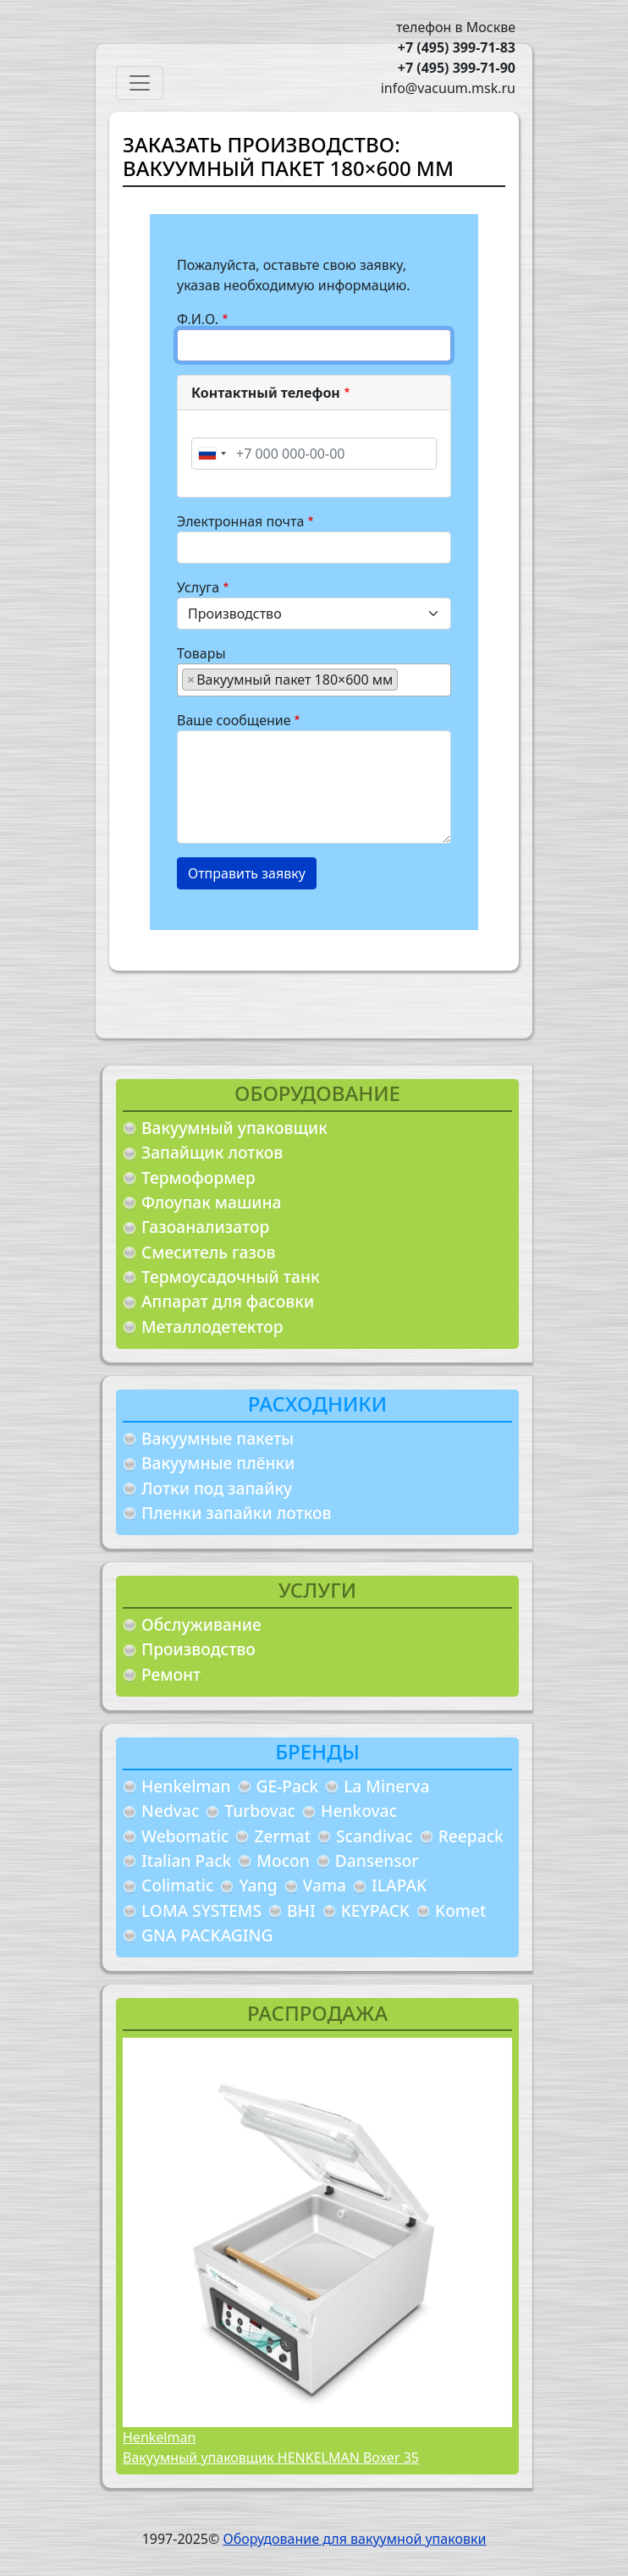 Image resolution: width=628 pixels, height=2576 pixels. Describe the element at coordinates (283, 1860) in the screenshot. I see `Mocon` at that location.